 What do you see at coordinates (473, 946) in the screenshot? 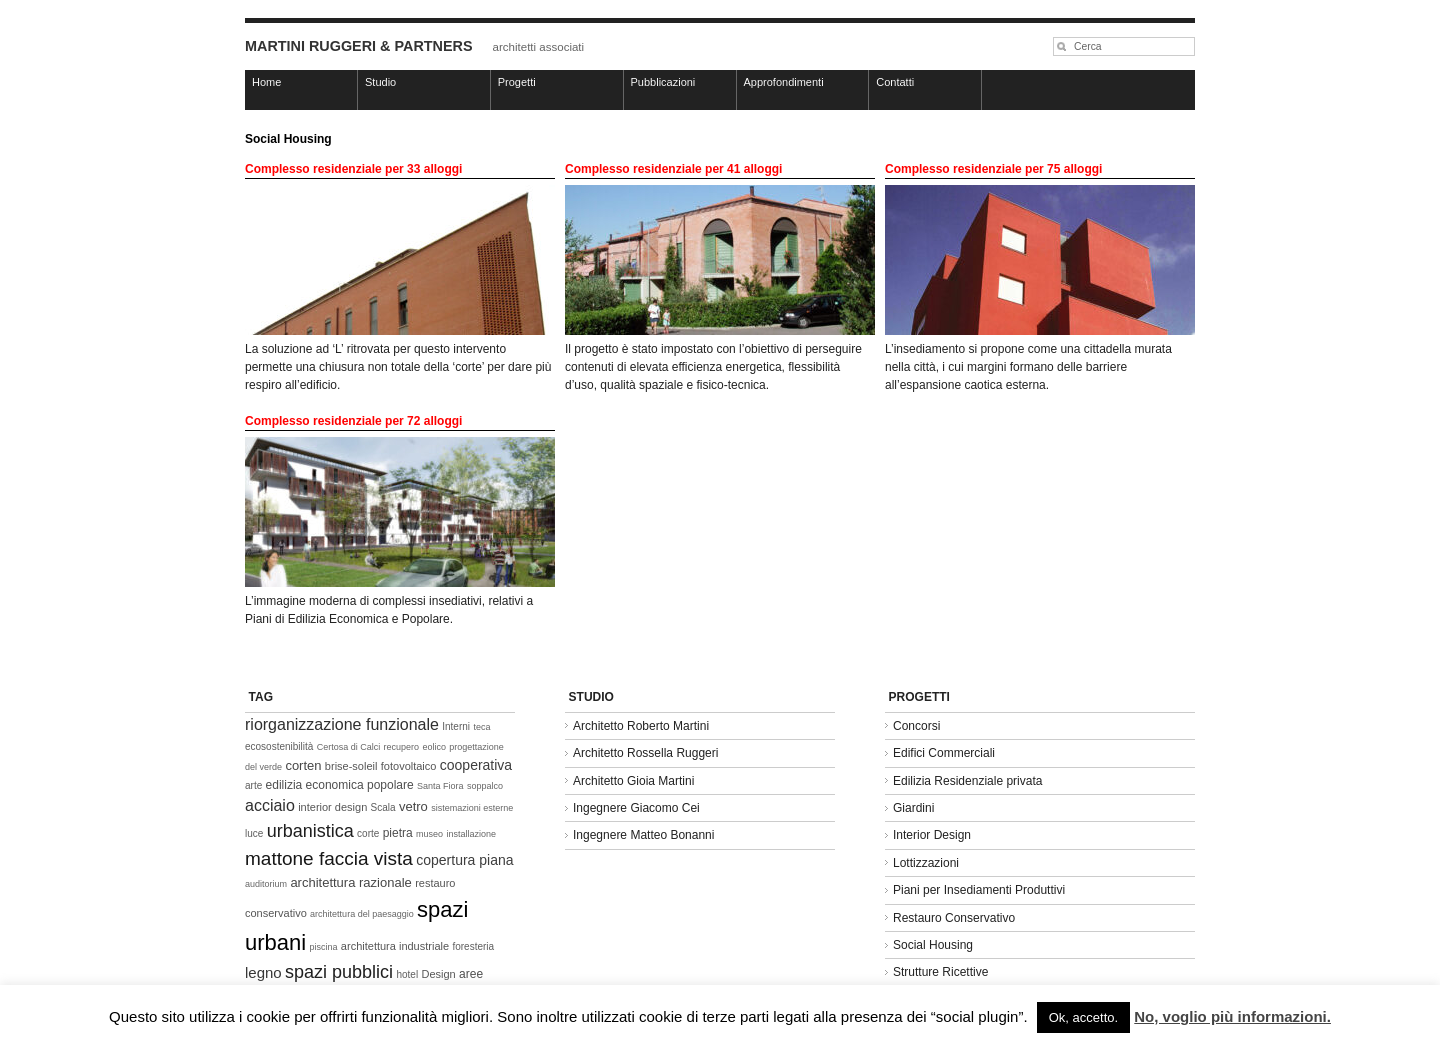
I see `foresteria` at bounding box center [473, 946].